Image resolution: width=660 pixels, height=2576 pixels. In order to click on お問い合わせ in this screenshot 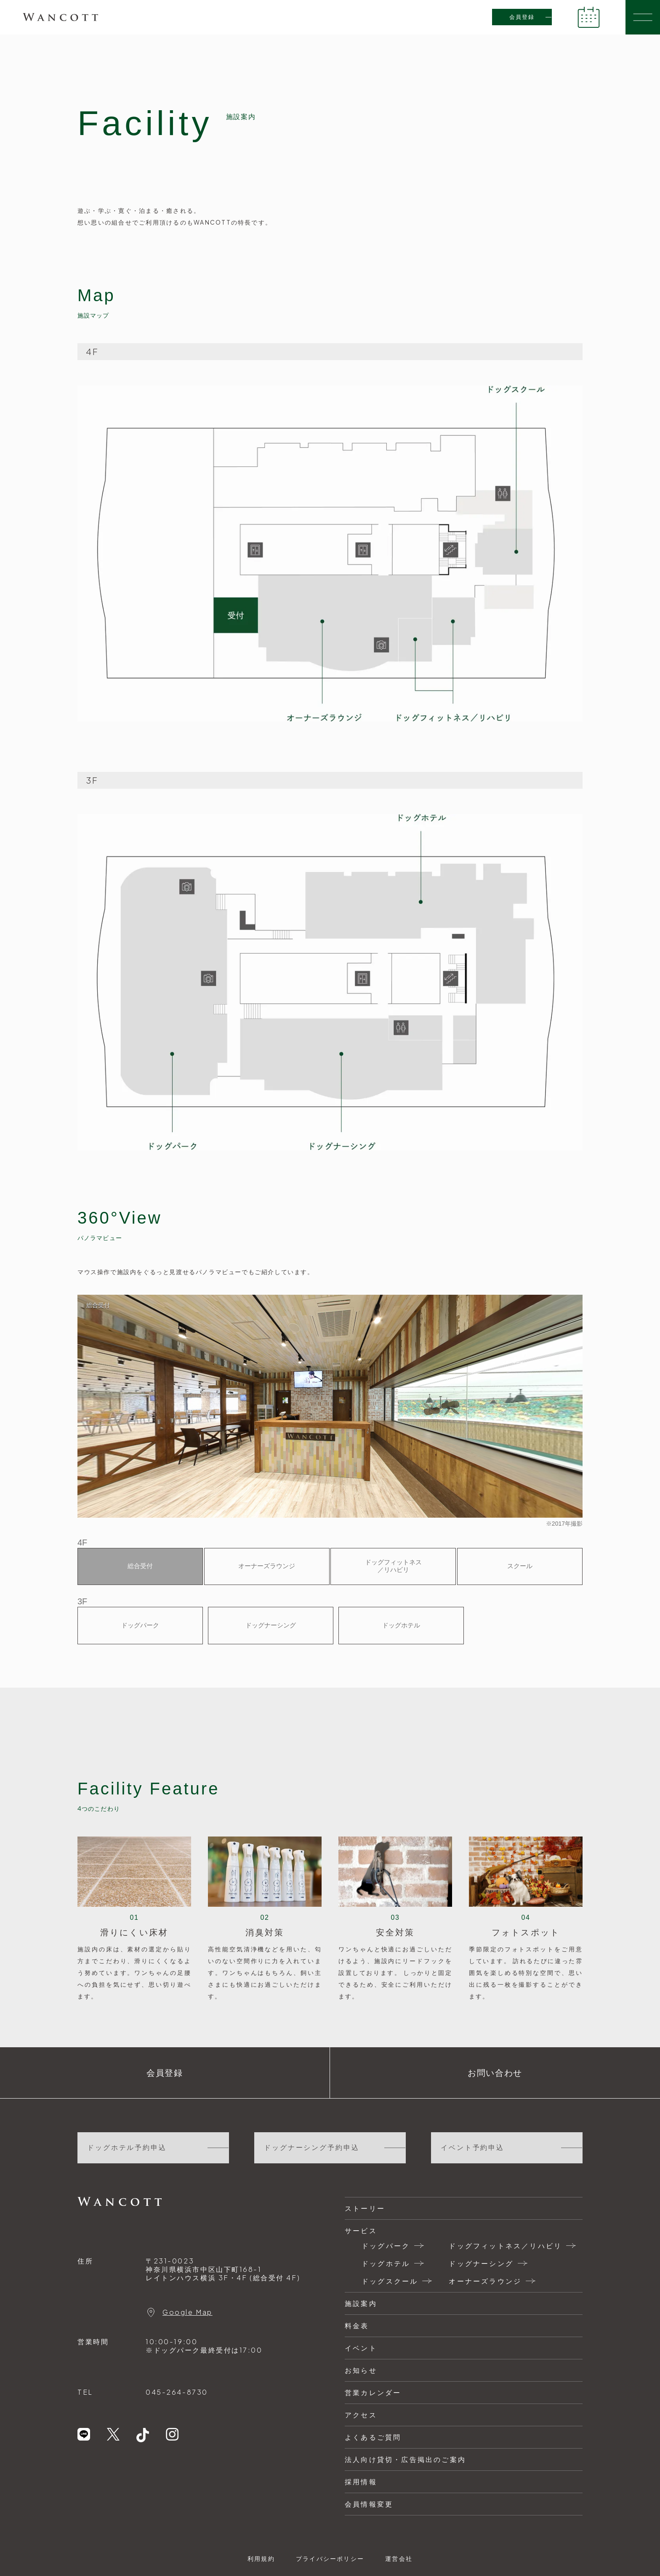, I will do `click(495, 2073)`.